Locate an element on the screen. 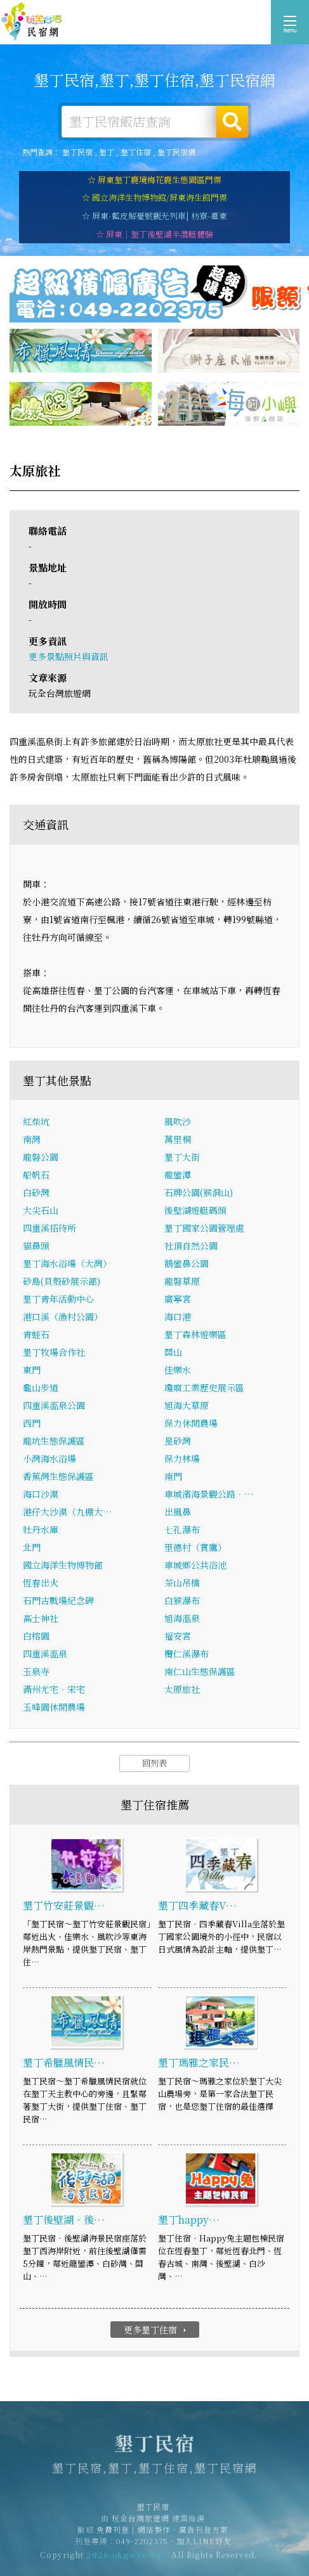 This screenshot has width=309, height=2576. 小灣海水浴場 is located at coordinates (49, 1459).